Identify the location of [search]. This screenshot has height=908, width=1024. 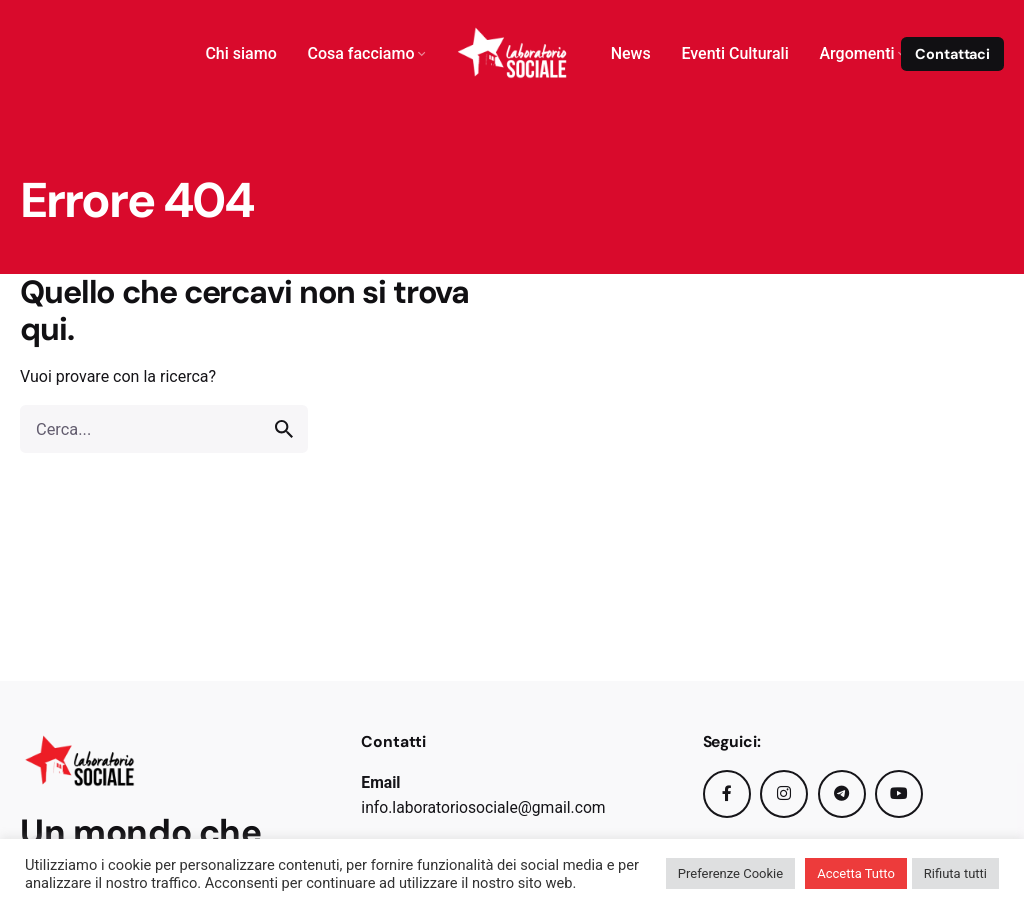
(284, 429).